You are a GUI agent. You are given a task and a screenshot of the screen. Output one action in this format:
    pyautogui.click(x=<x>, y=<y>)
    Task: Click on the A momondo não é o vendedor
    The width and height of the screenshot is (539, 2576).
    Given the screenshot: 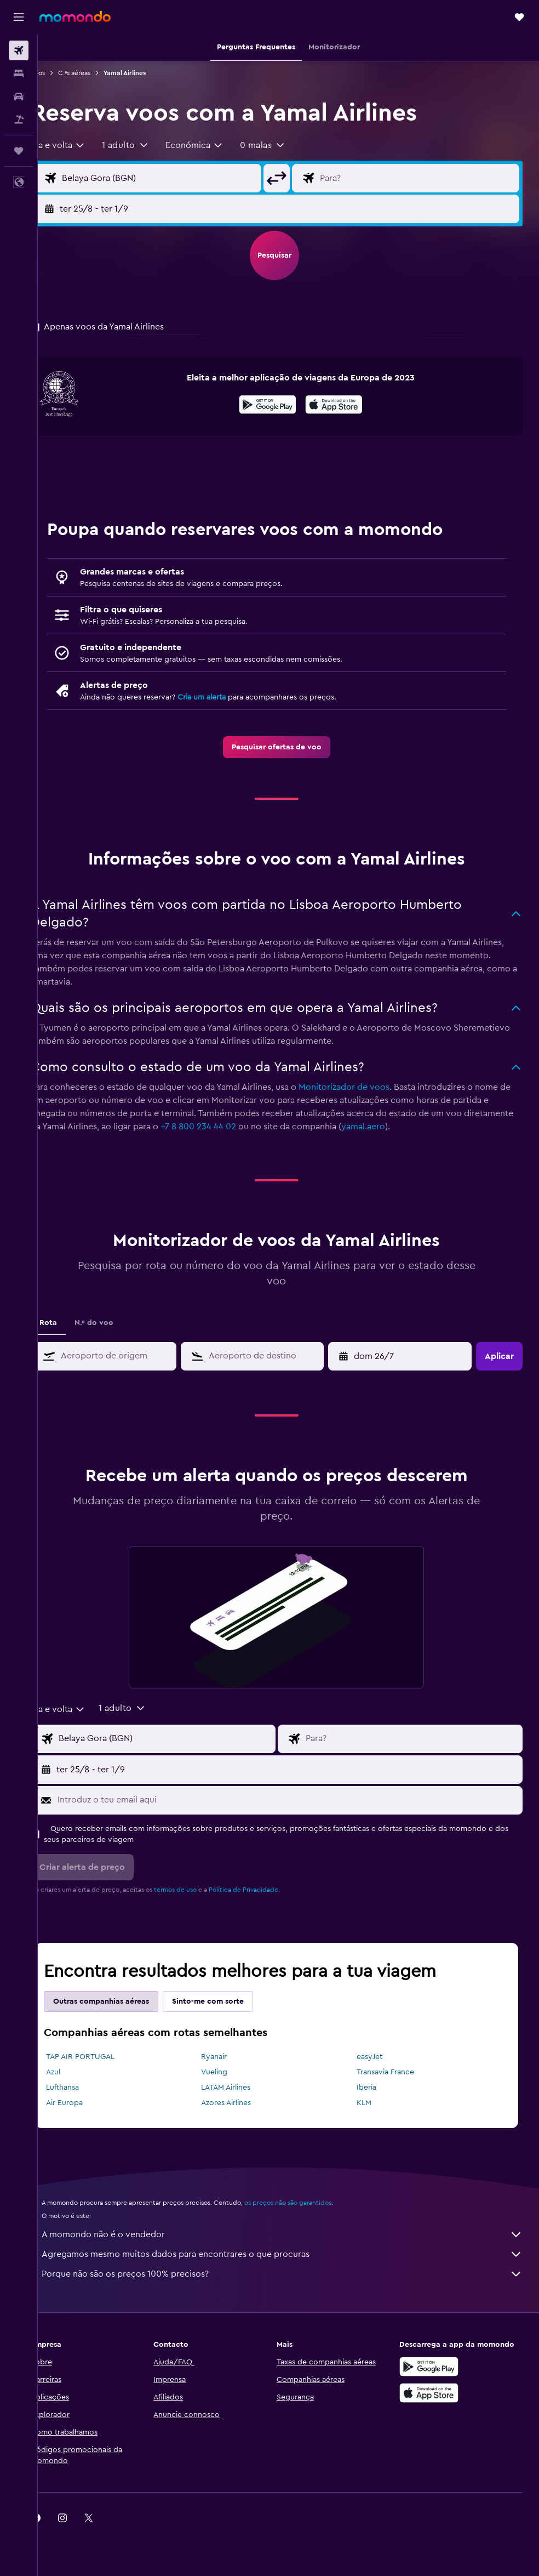 What is the action you would take?
    pyautogui.click(x=294, y=2234)
    